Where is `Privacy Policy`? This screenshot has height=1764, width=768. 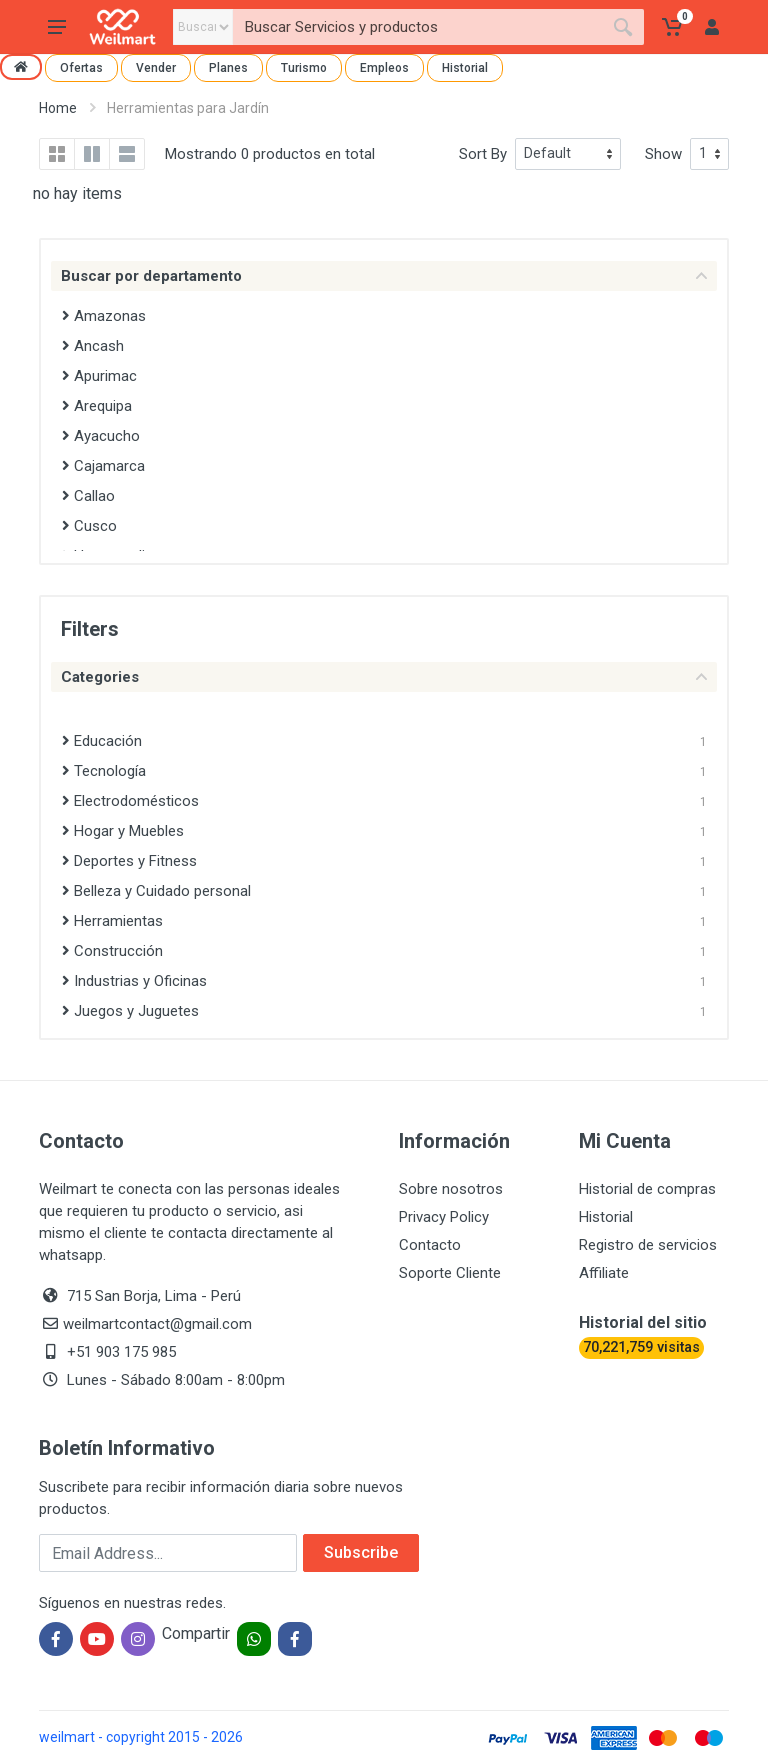 Privacy Policy is located at coordinates (444, 1217).